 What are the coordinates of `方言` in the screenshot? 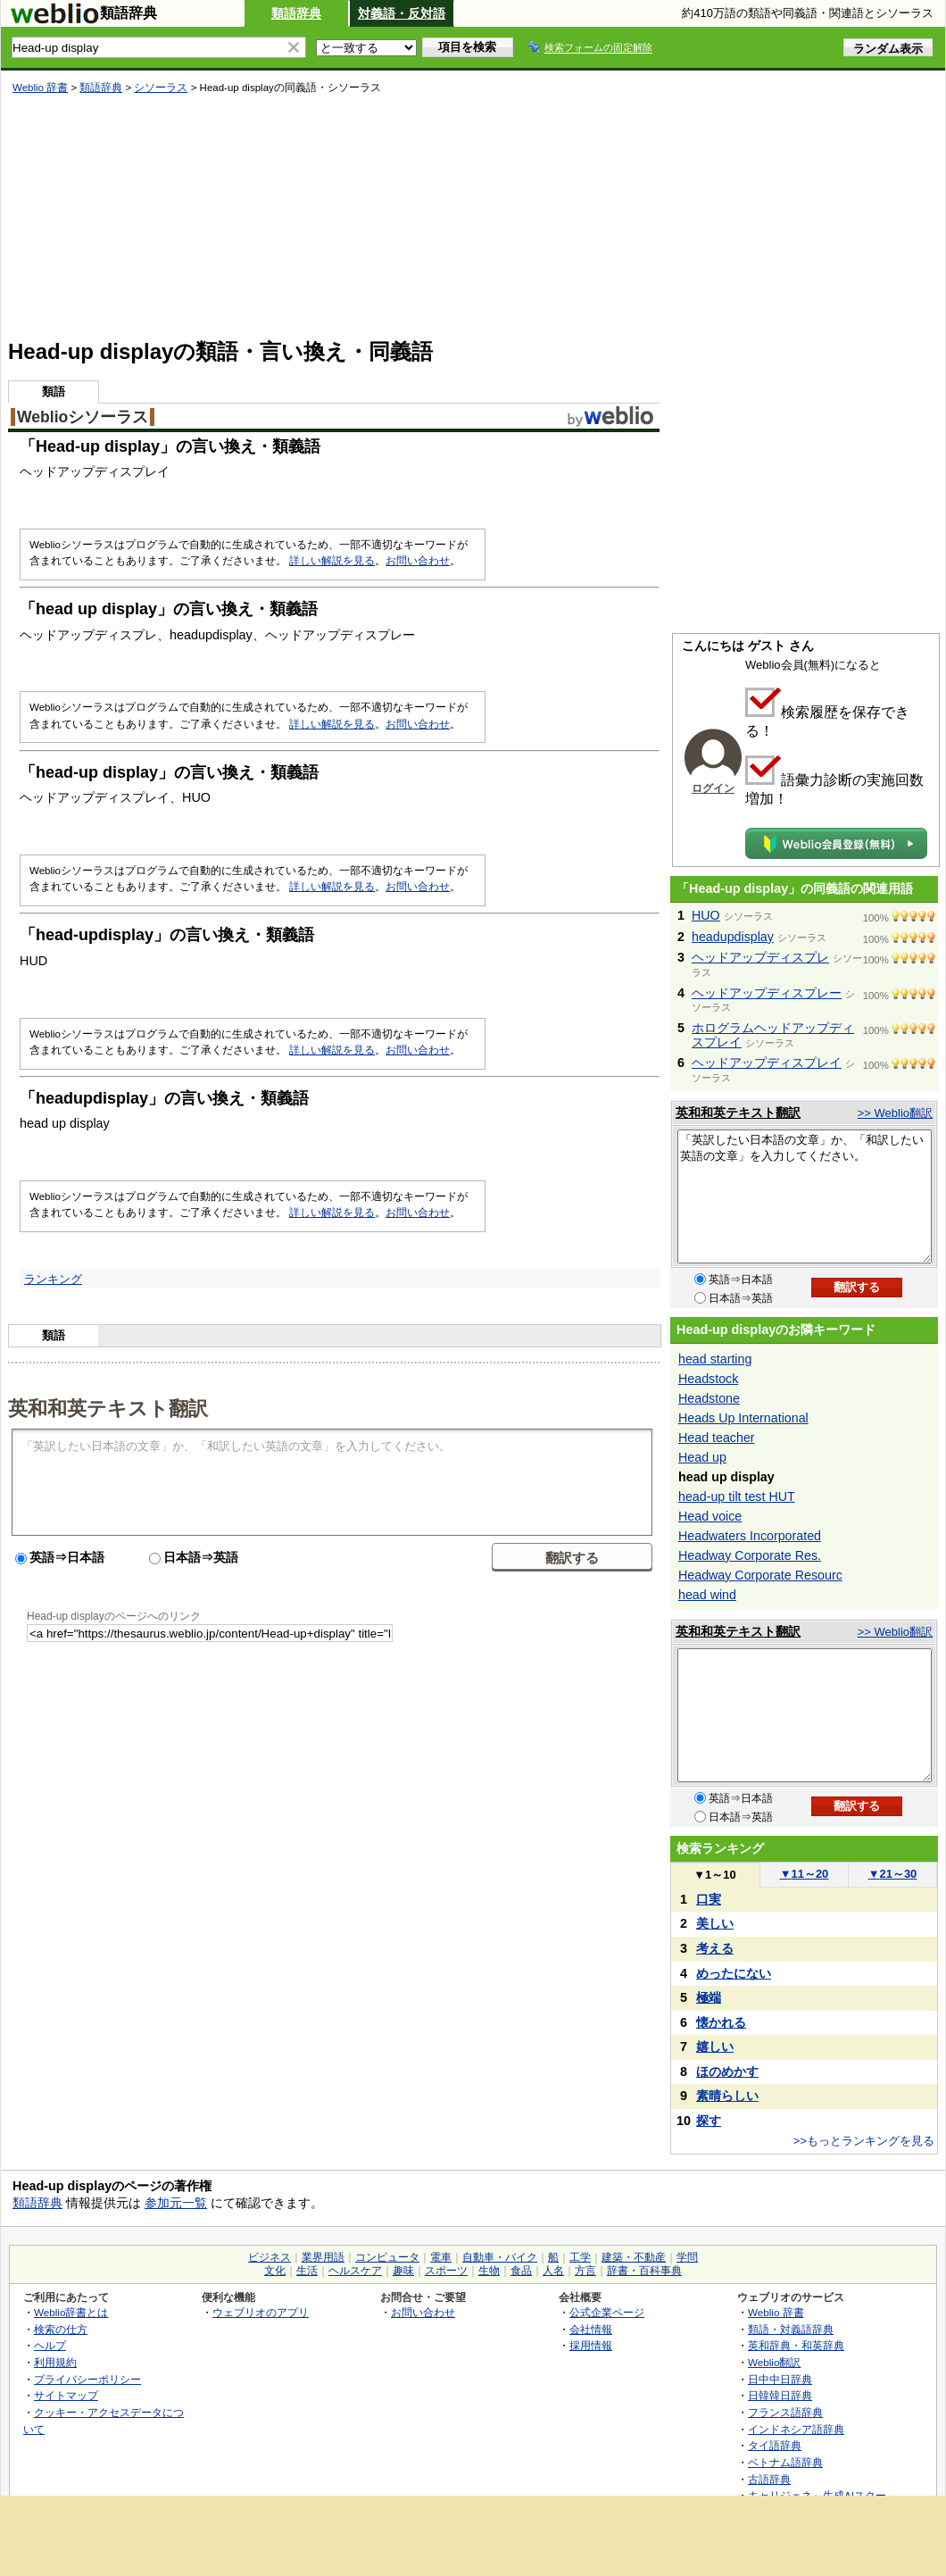 It's located at (585, 2270).